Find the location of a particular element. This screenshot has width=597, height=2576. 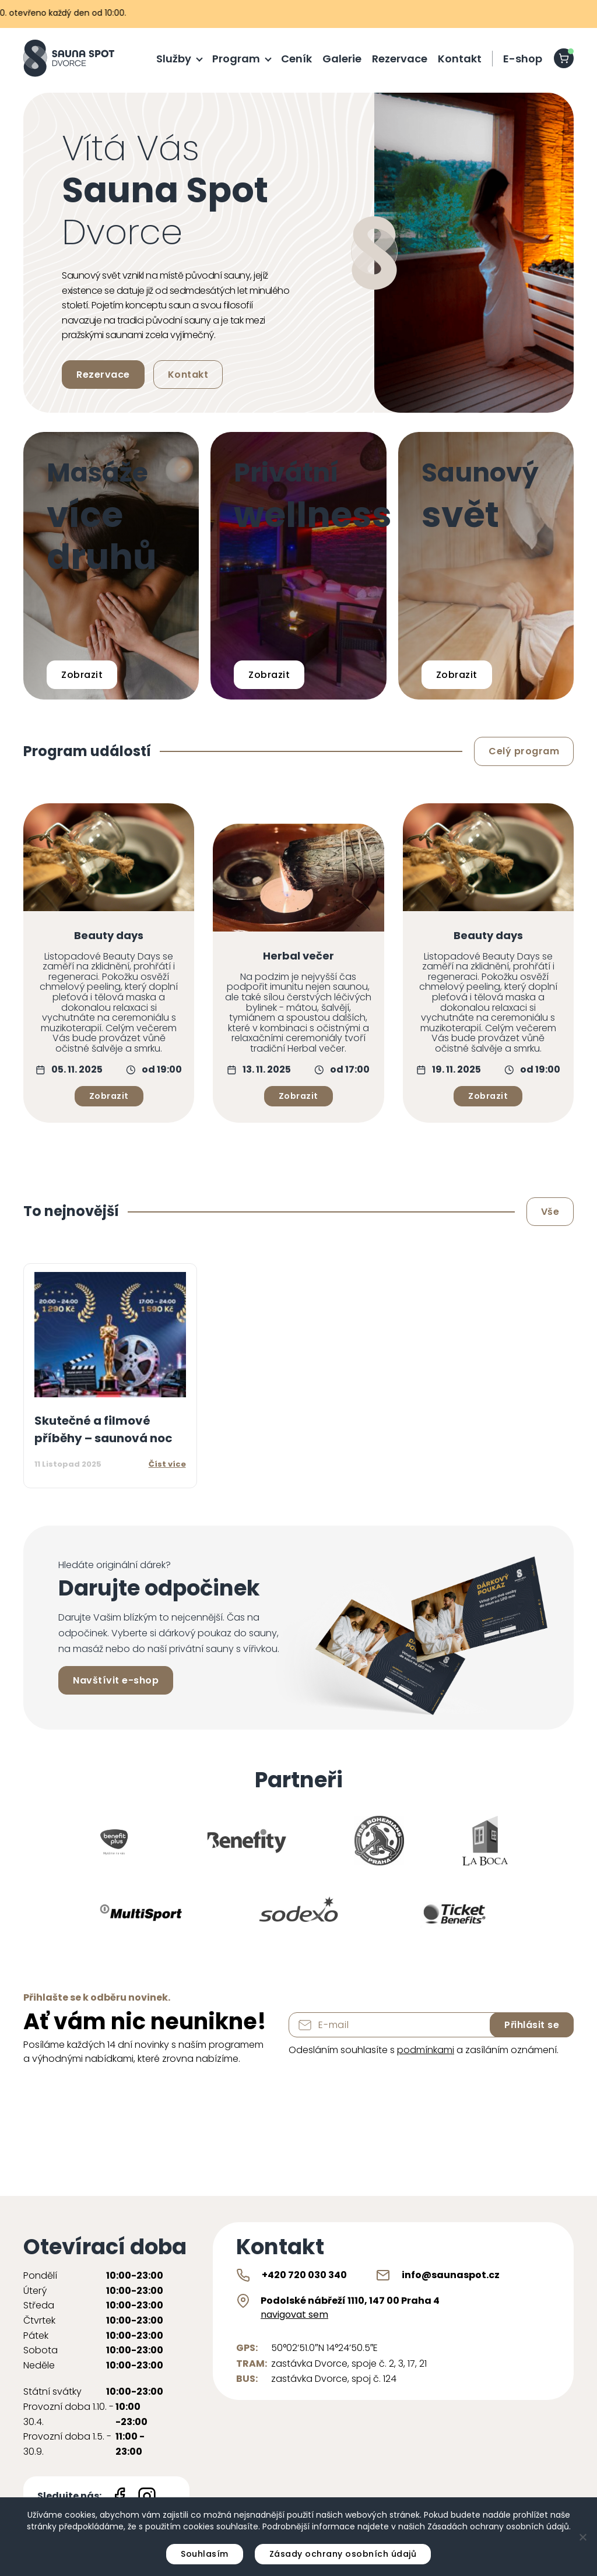

Služby is located at coordinates (173, 58).